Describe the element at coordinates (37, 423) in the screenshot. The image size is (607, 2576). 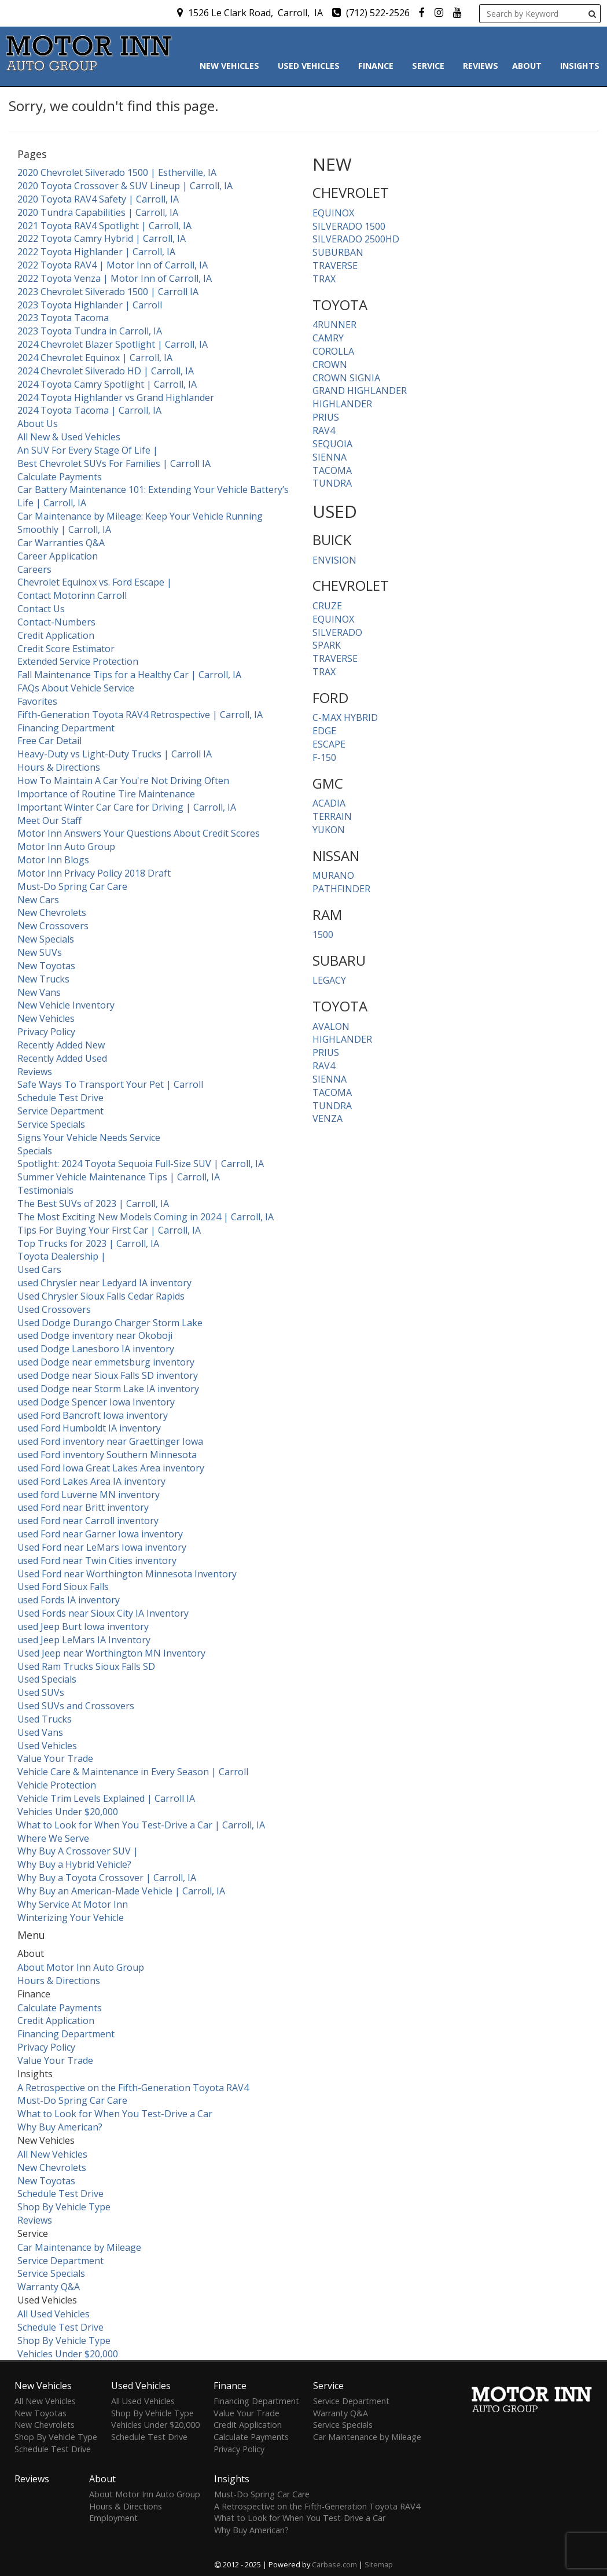
I see `About Us` at that location.